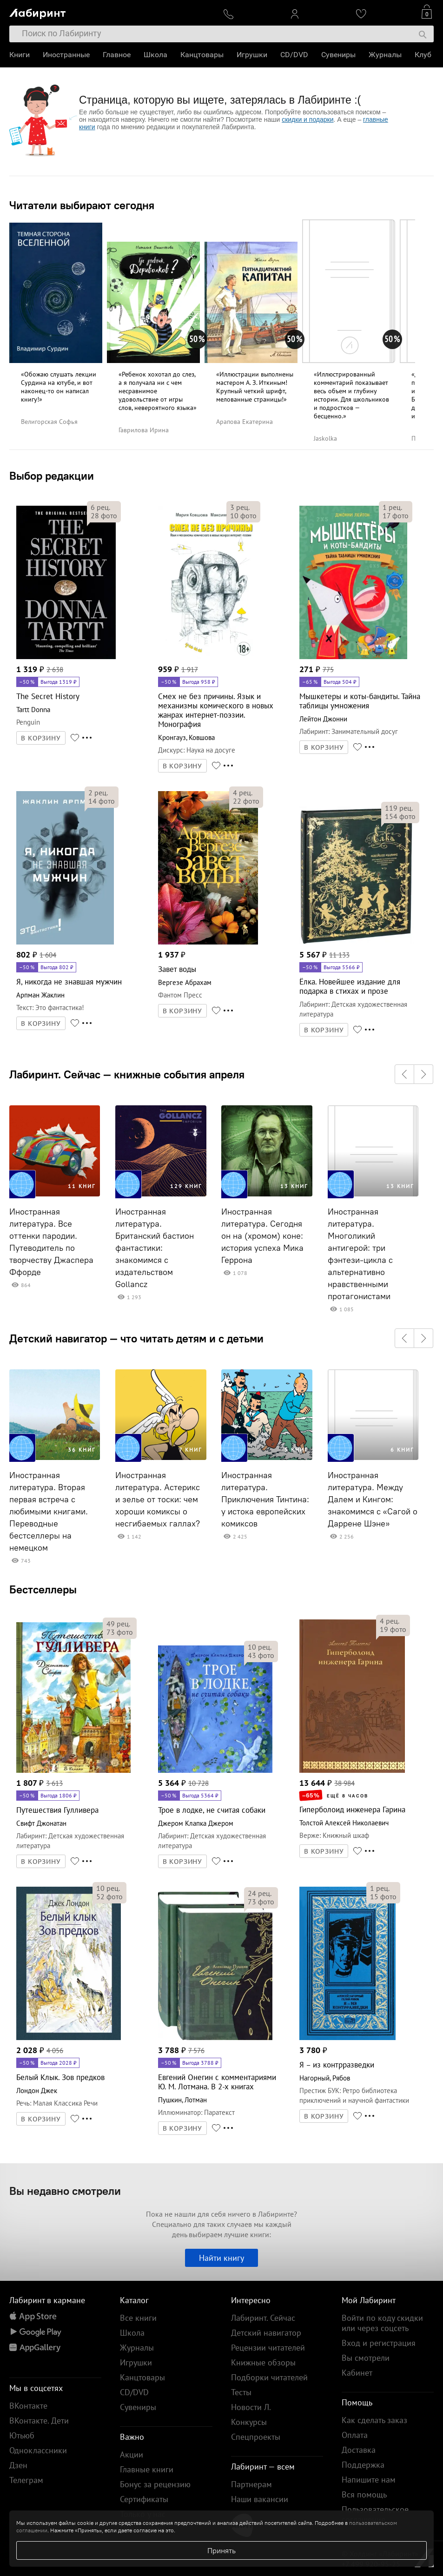 This screenshot has width=443, height=2576. What do you see at coordinates (28, 2405) in the screenshot?
I see `ВКонтакте` at bounding box center [28, 2405].